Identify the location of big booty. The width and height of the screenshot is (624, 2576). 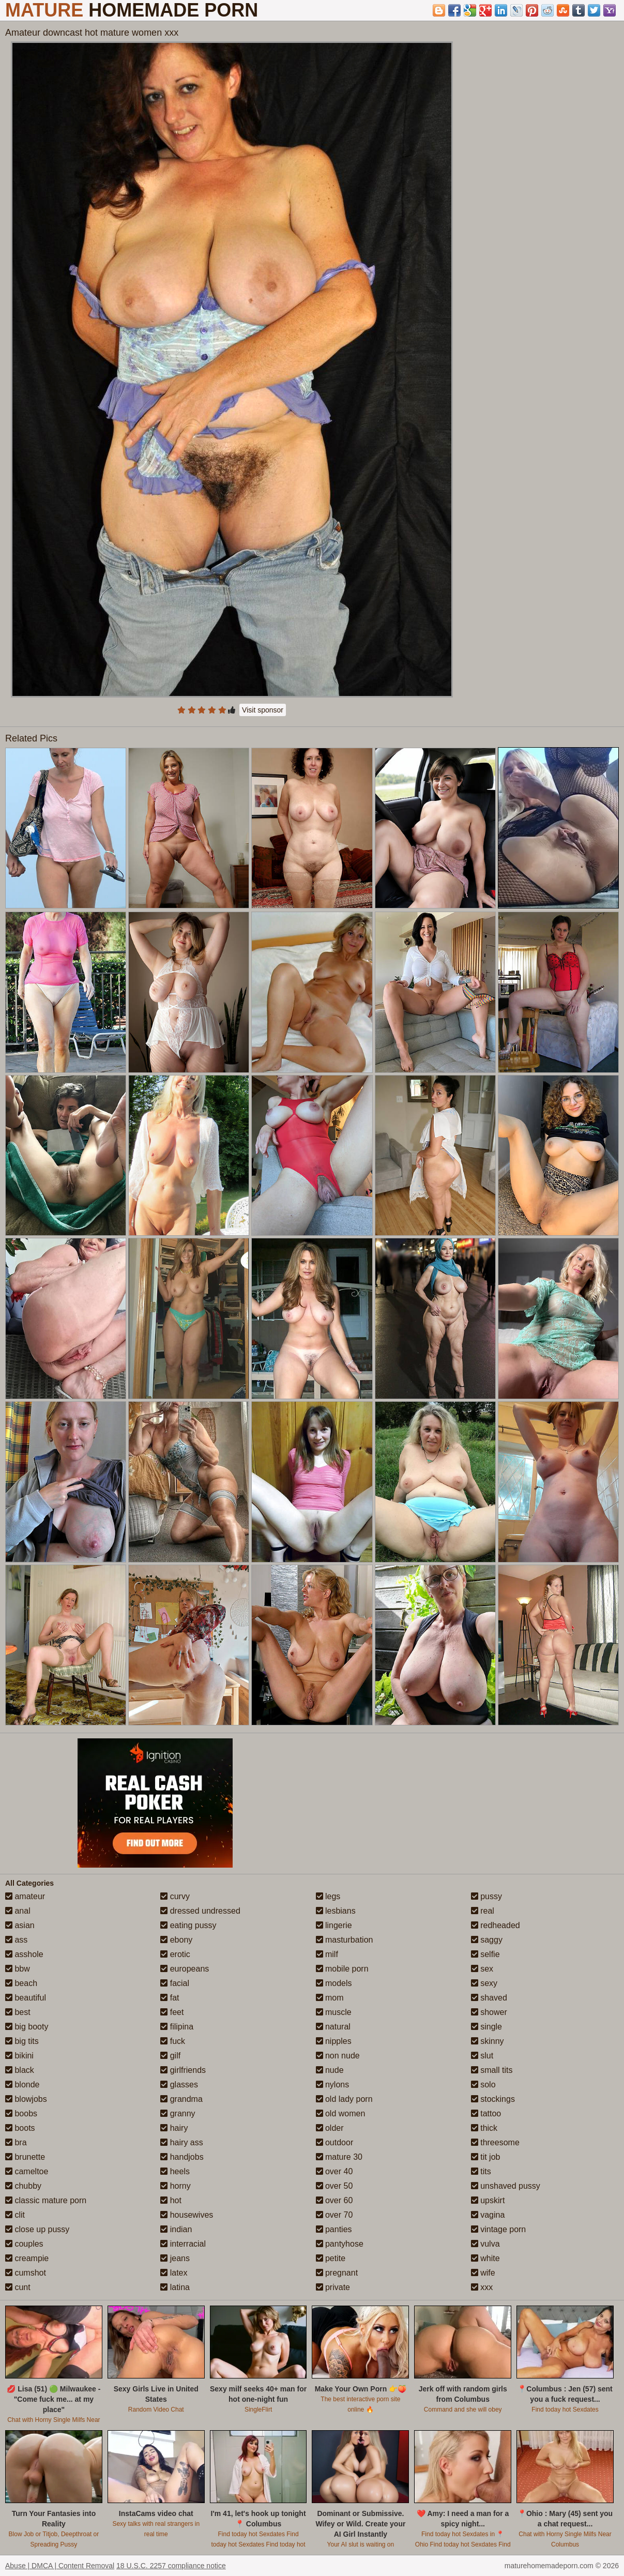
(26, 2026).